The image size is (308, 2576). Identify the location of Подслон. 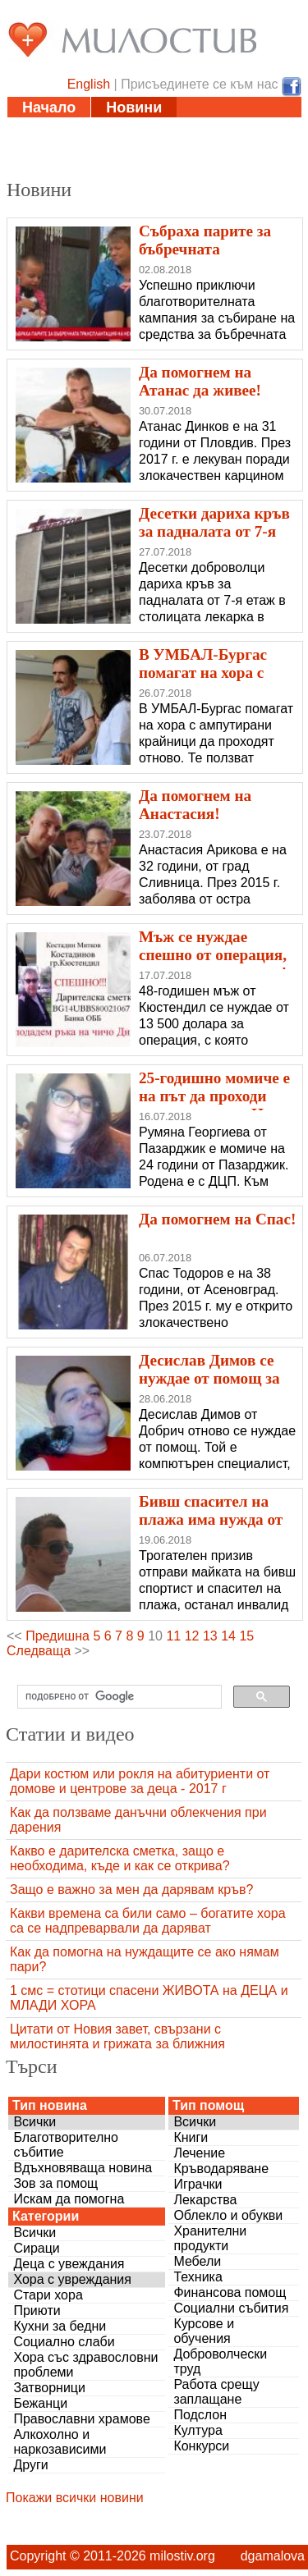
(200, 2415).